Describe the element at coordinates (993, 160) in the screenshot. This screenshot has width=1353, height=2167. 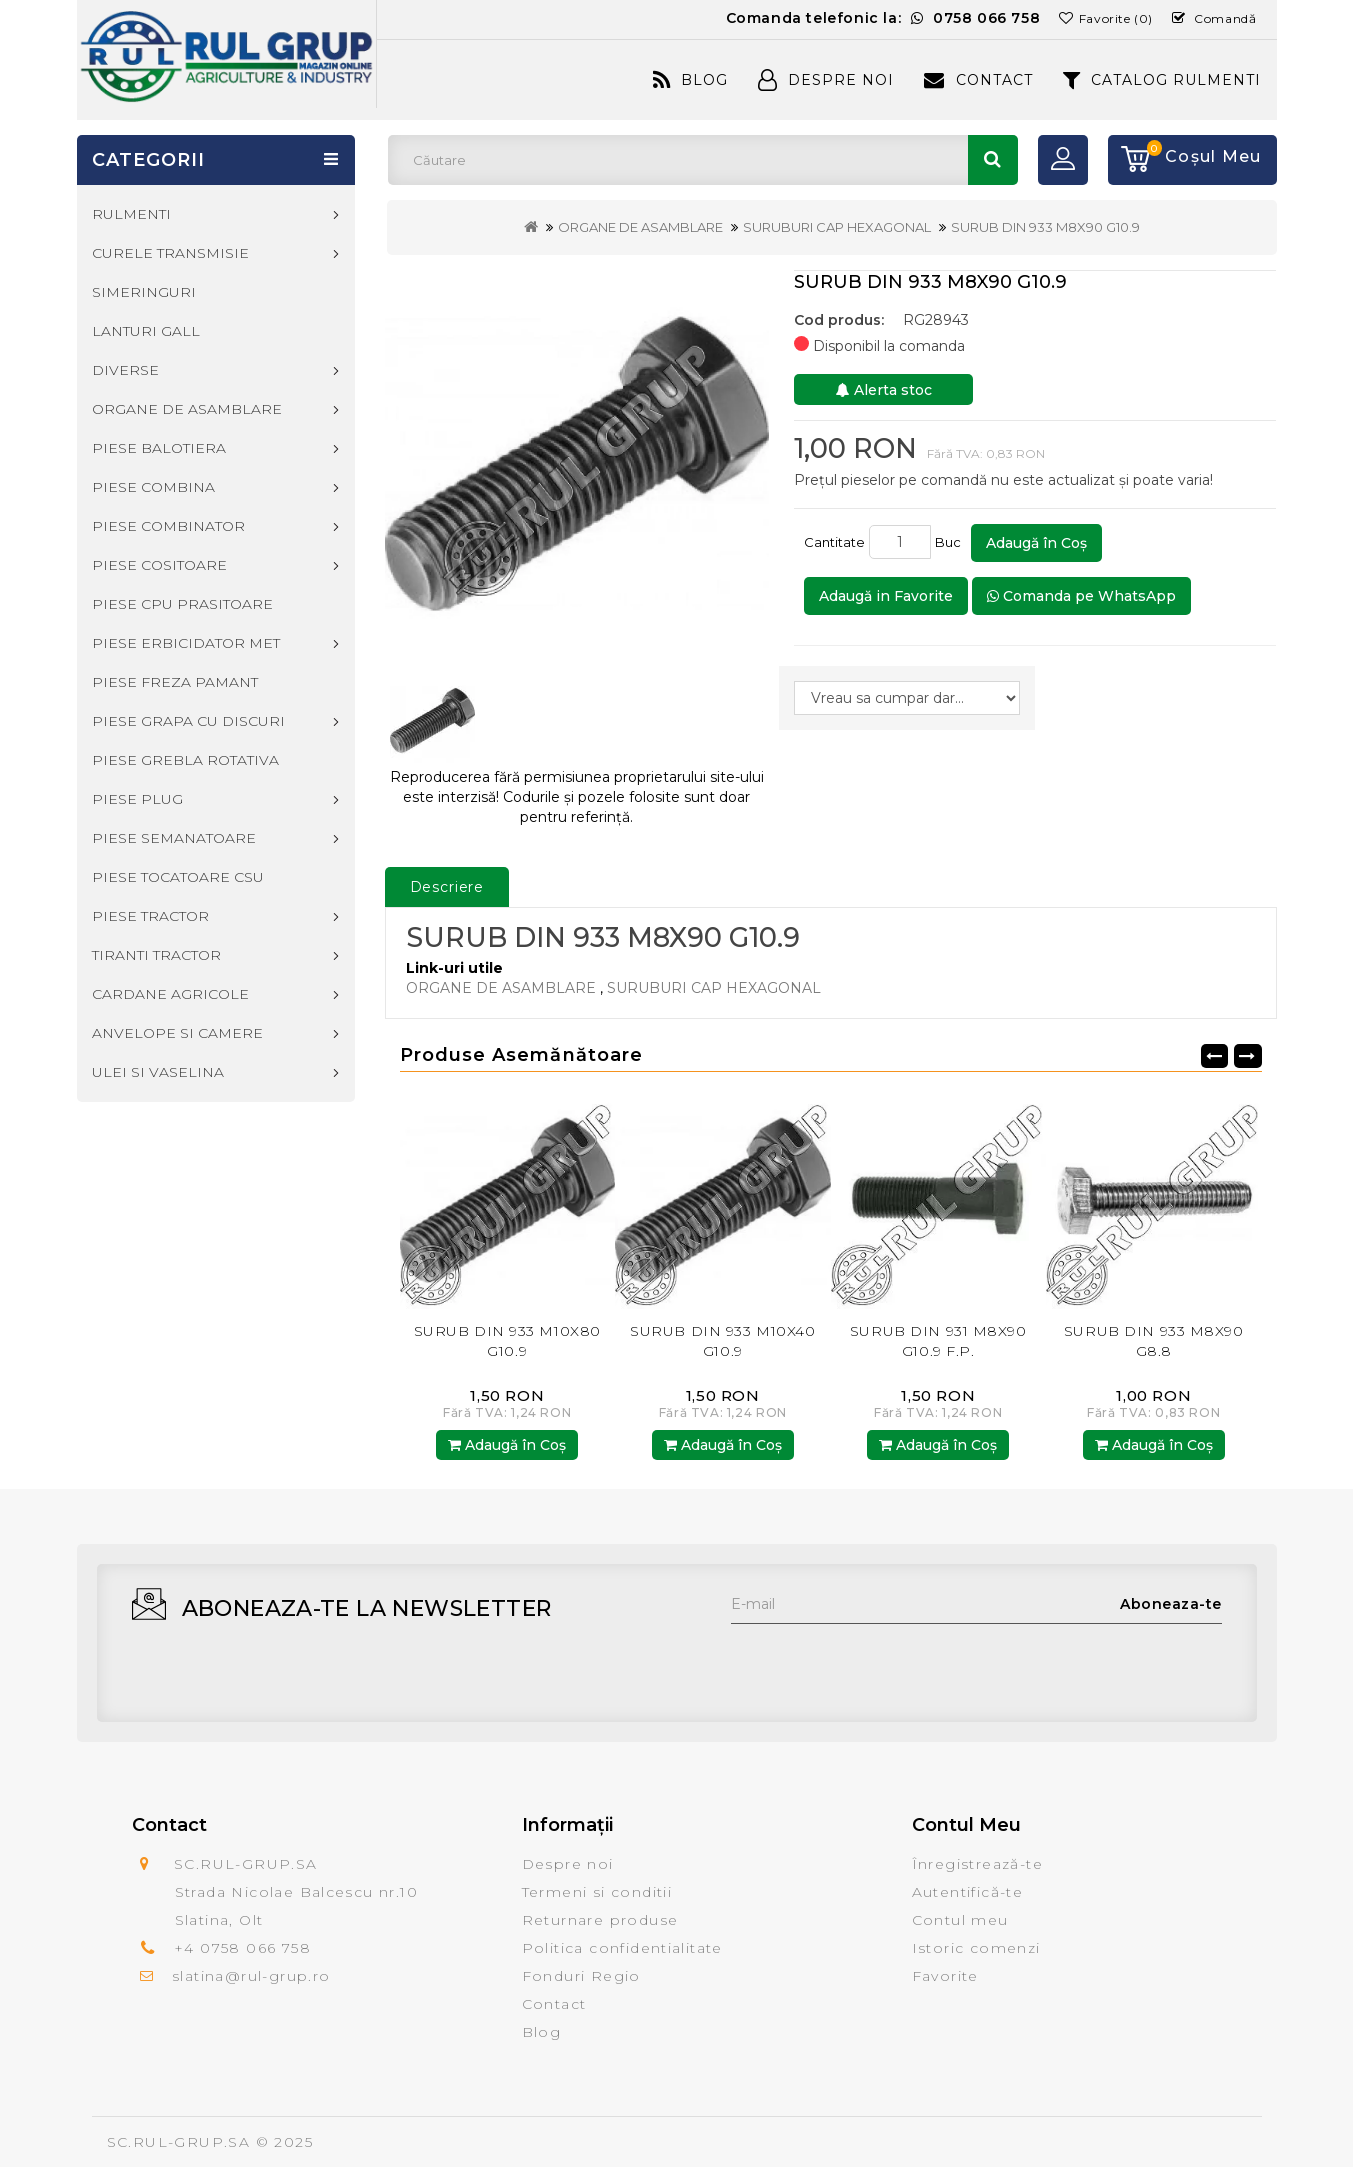
I see `Căutare` at that location.